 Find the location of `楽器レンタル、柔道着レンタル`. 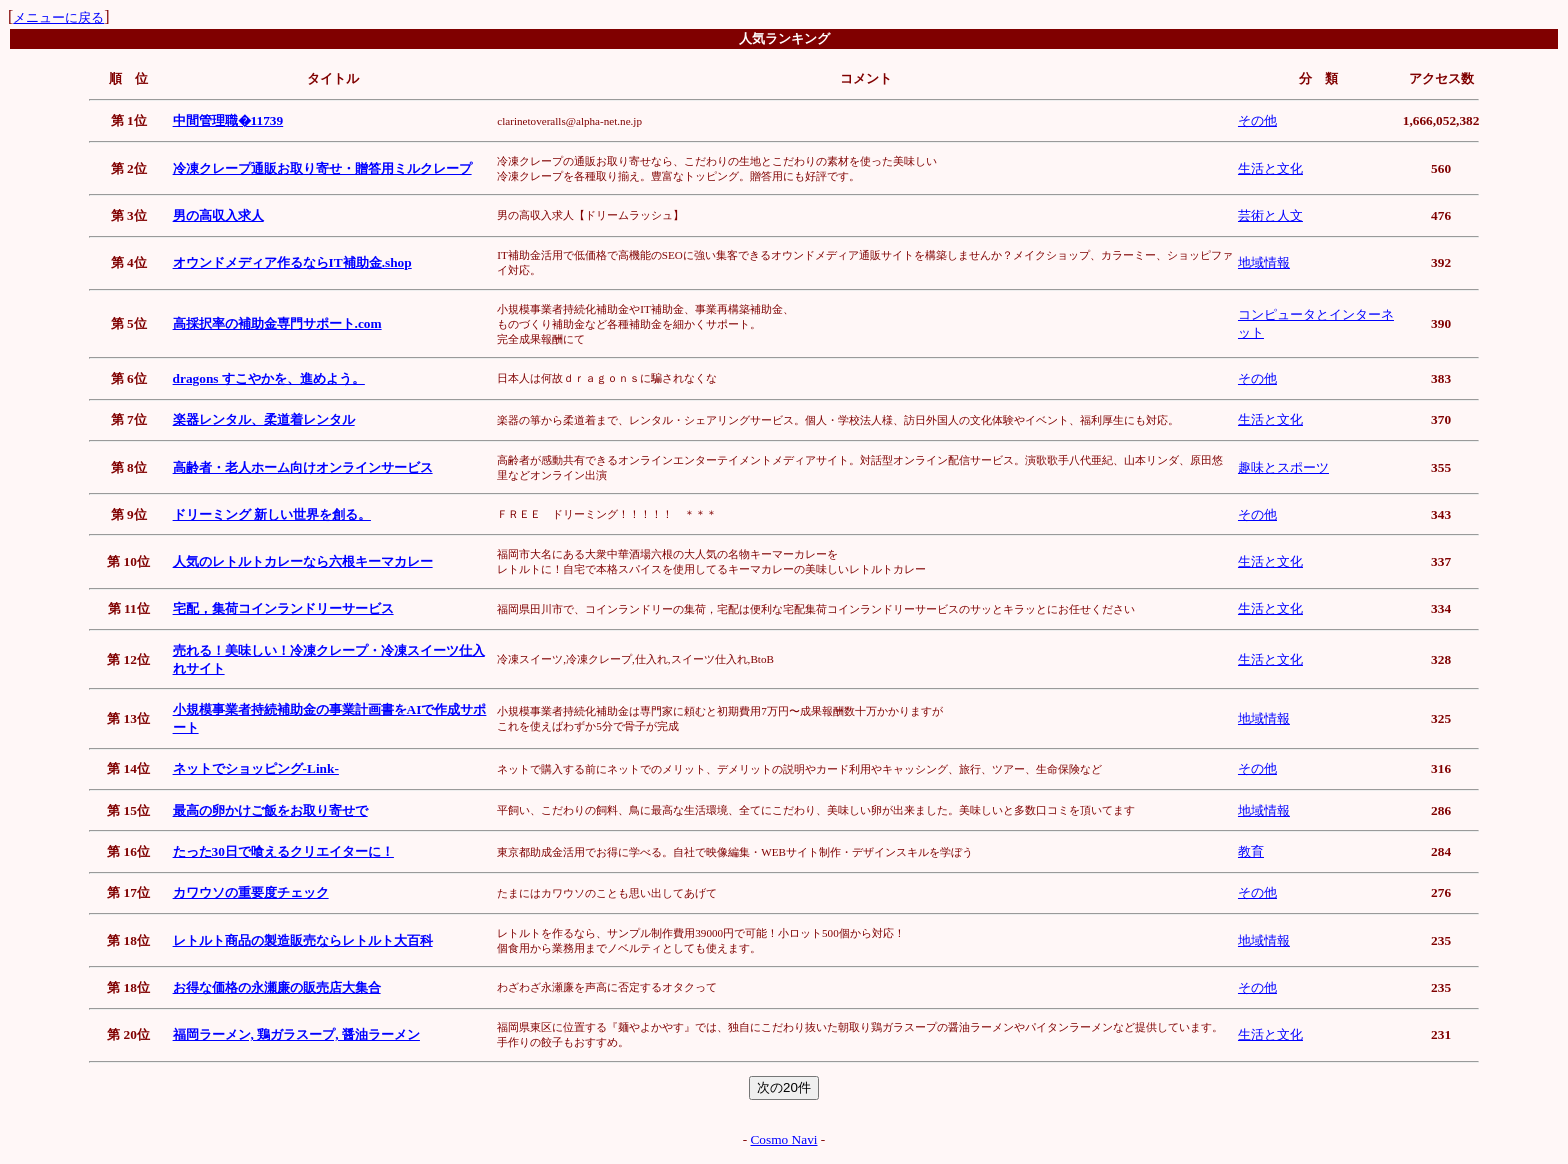

楽器レンタル、柔道着レンタル is located at coordinates (264, 419).